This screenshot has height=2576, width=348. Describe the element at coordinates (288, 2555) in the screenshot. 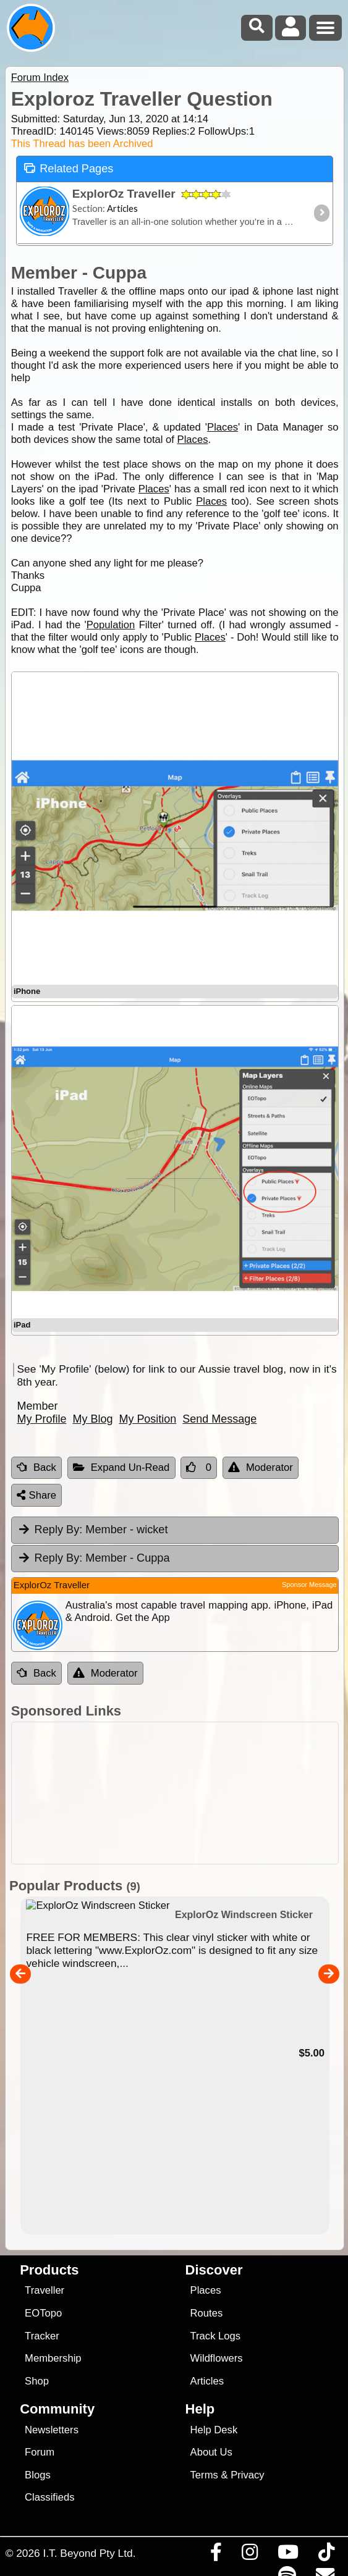

I see `[Visit our Youtube Channel]` at that location.